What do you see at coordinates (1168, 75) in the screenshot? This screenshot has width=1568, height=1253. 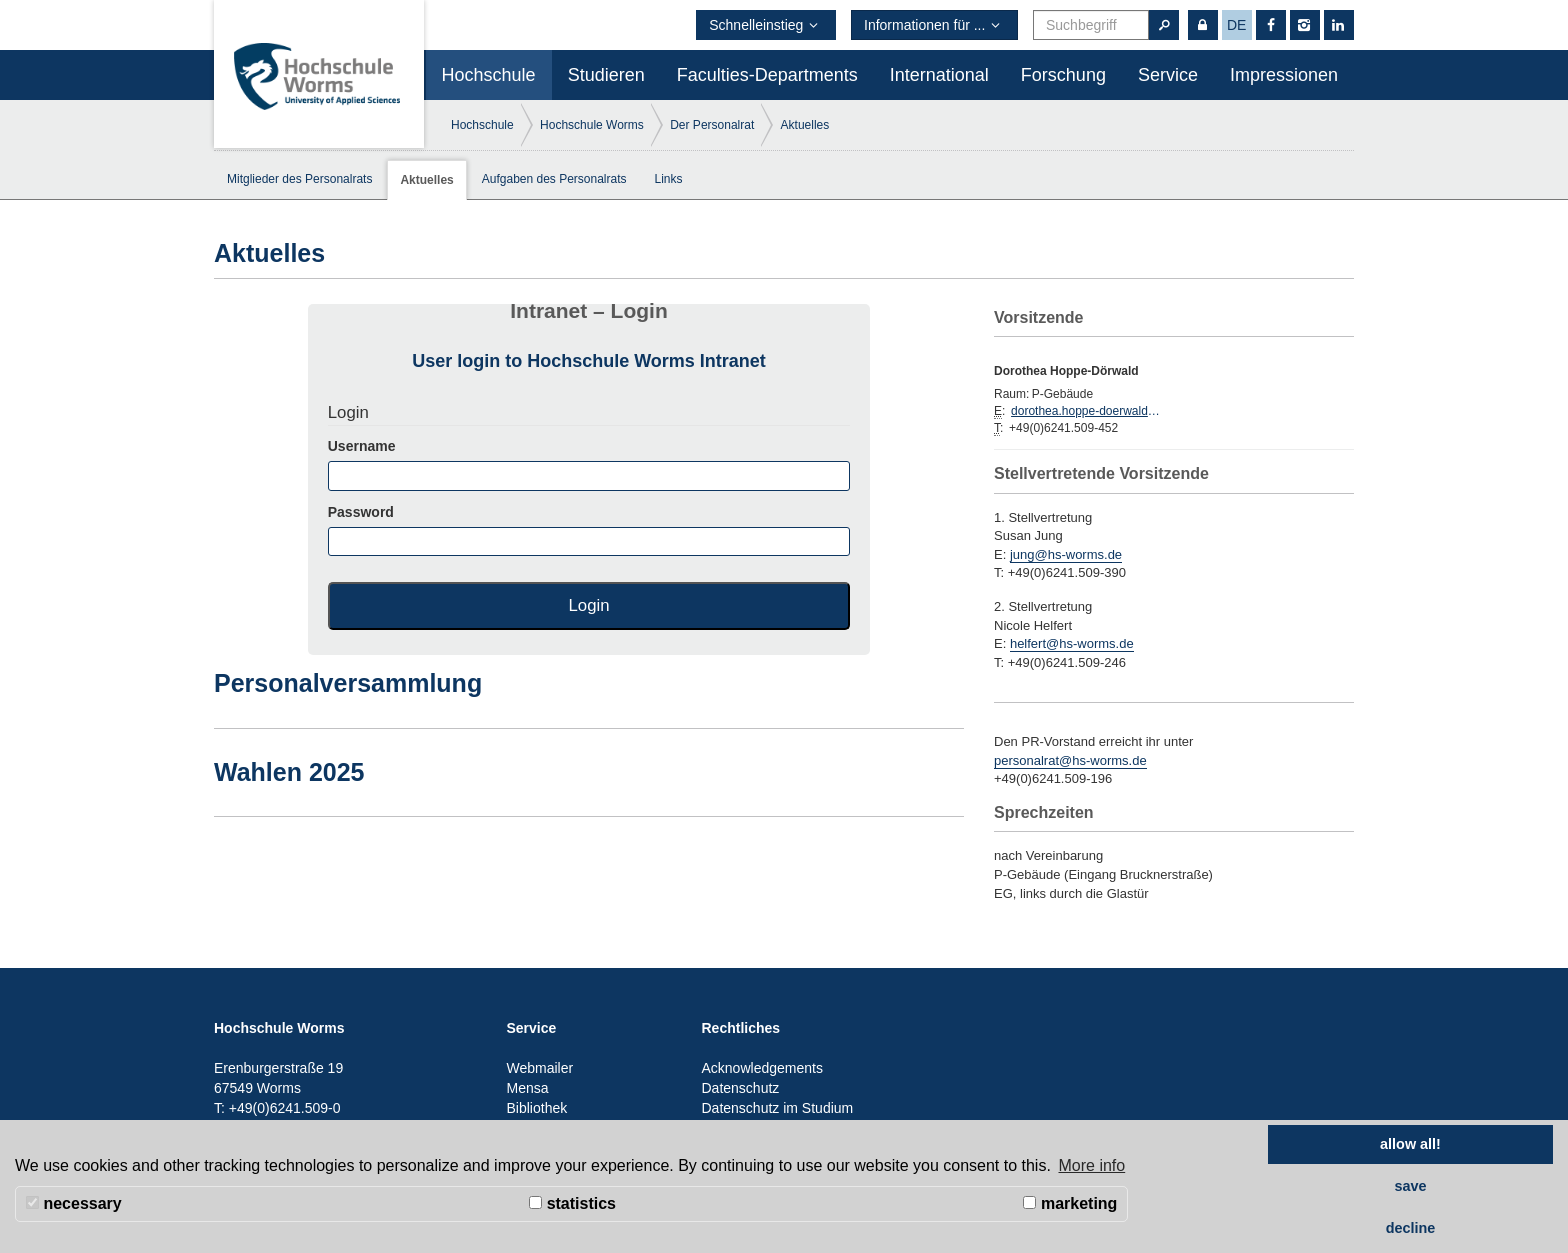 I see `Service` at bounding box center [1168, 75].